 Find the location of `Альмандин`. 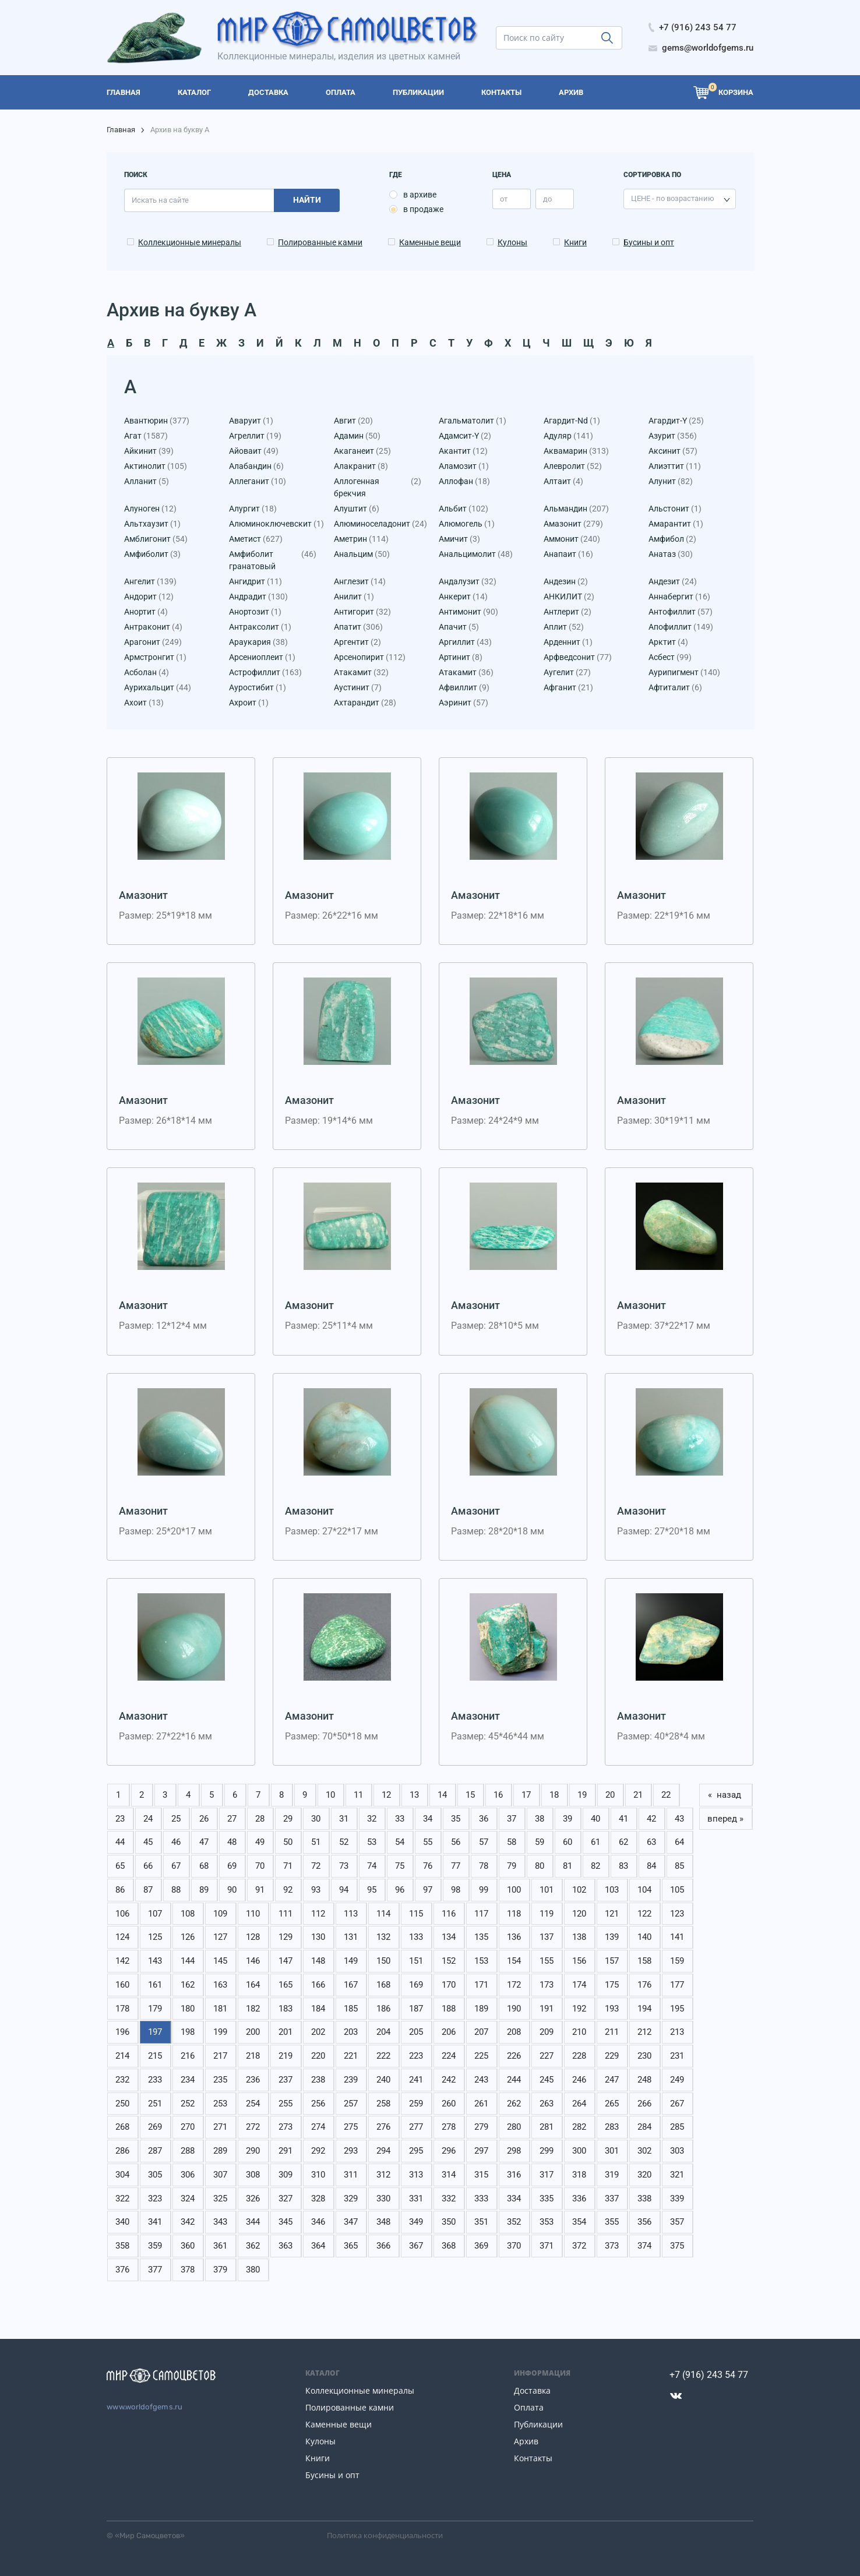

Альмандин is located at coordinates (576, 509).